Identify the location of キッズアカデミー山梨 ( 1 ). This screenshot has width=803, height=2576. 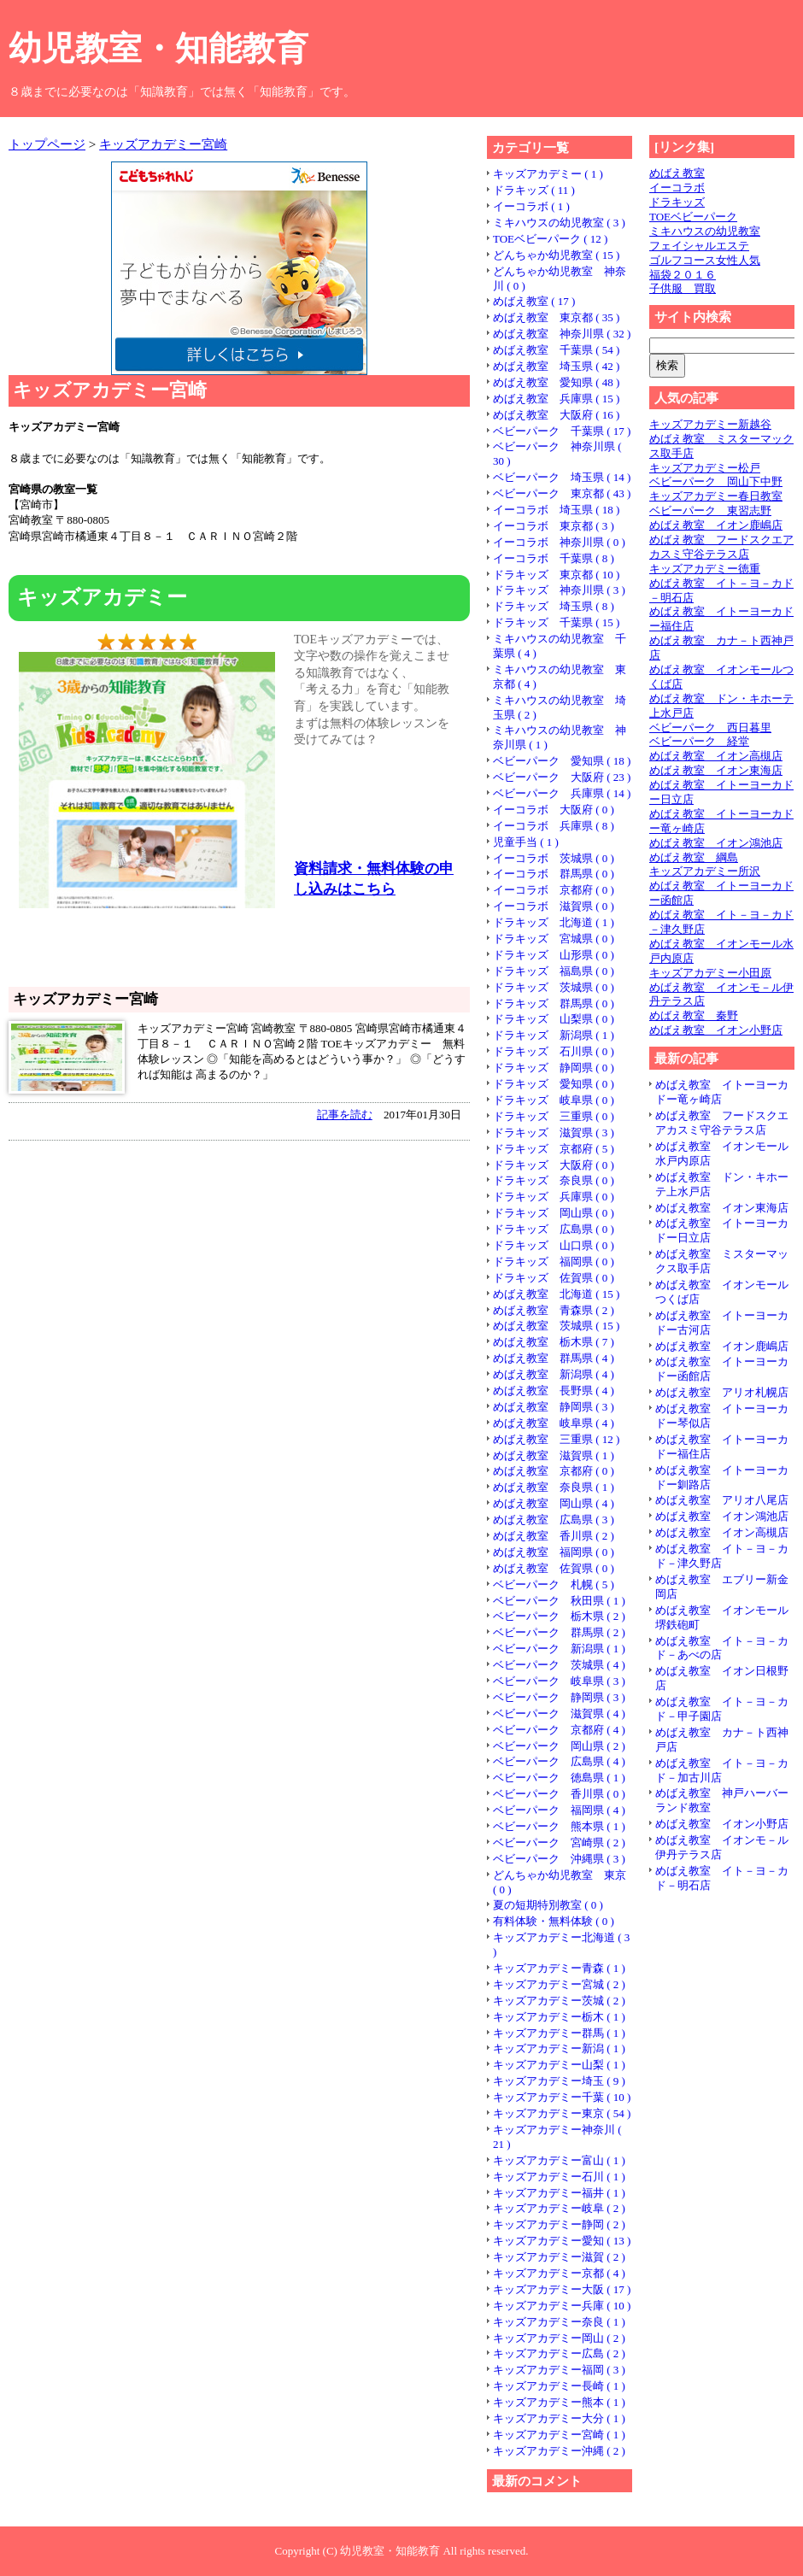
(559, 2064).